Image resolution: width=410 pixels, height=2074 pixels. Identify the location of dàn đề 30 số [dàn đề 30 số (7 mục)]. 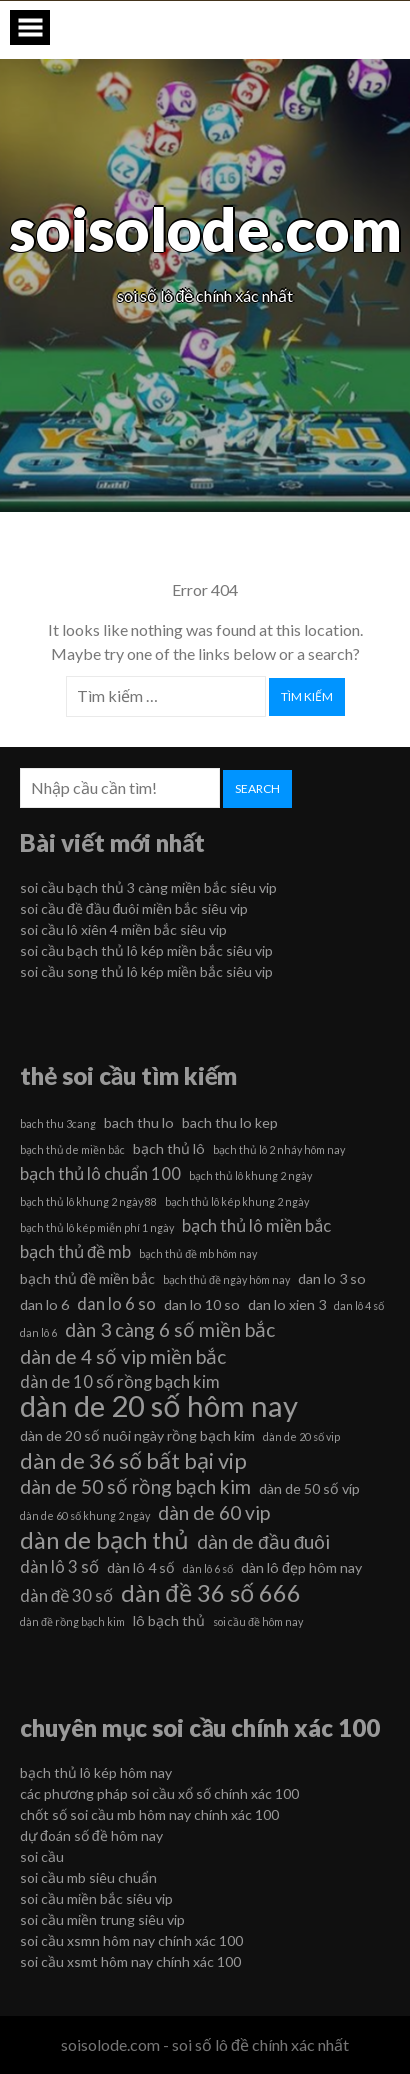
(66, 1595).